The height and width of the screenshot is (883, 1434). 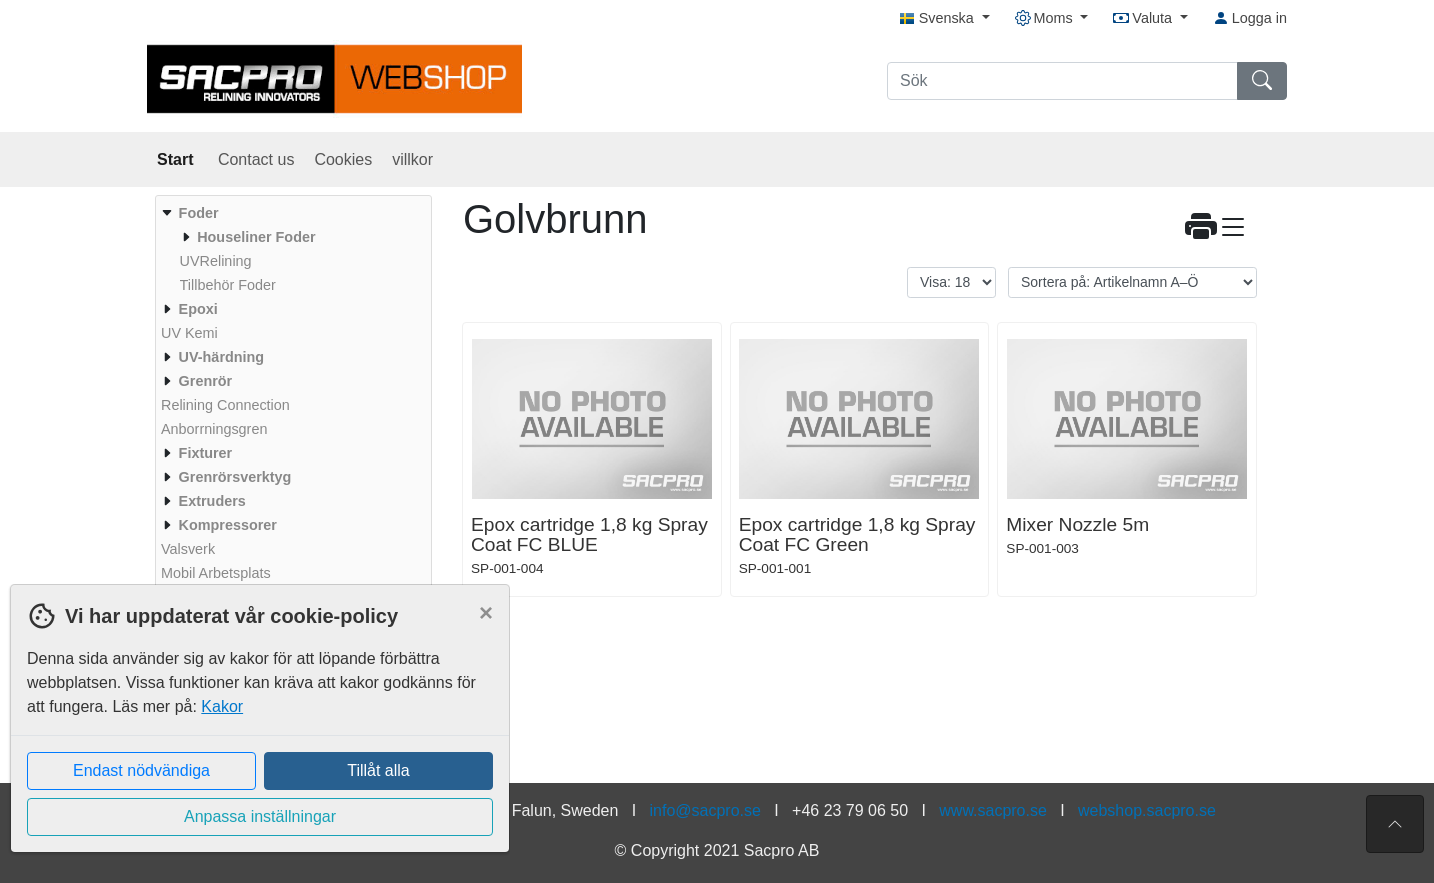 I want to click on webshop.sacpro.se, so click(x=1147, y=810).